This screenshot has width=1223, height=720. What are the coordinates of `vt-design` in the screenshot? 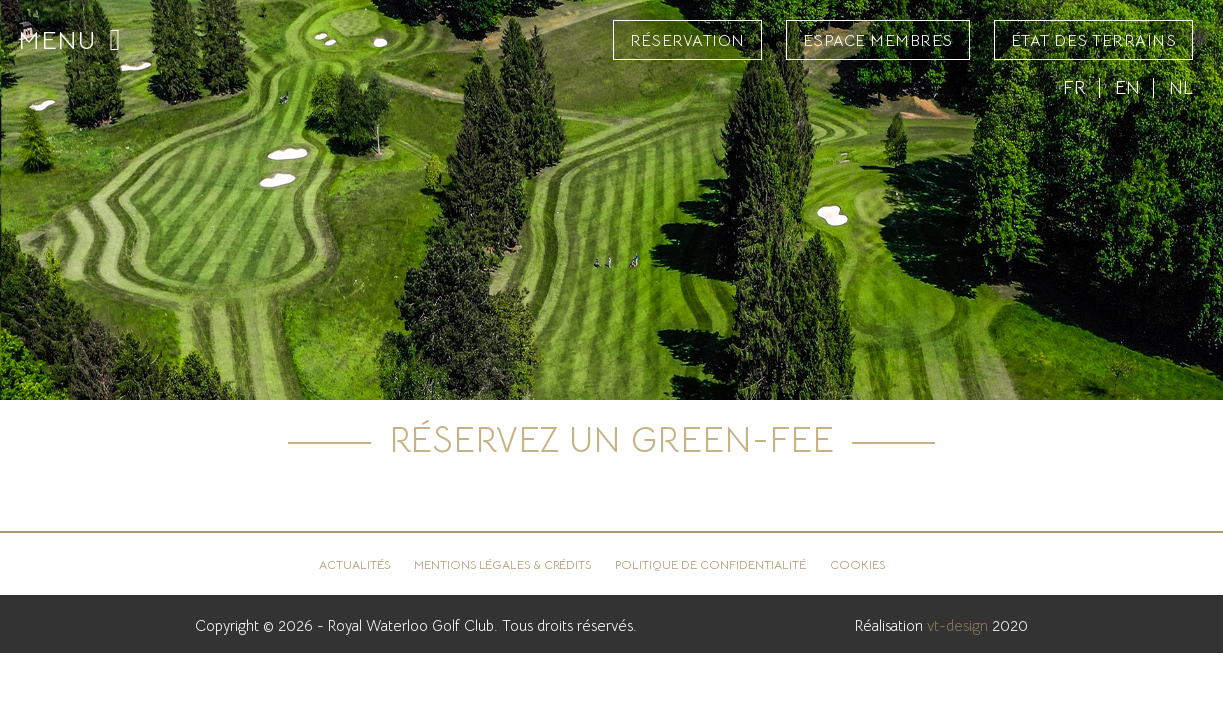 It's located at (957, 625).